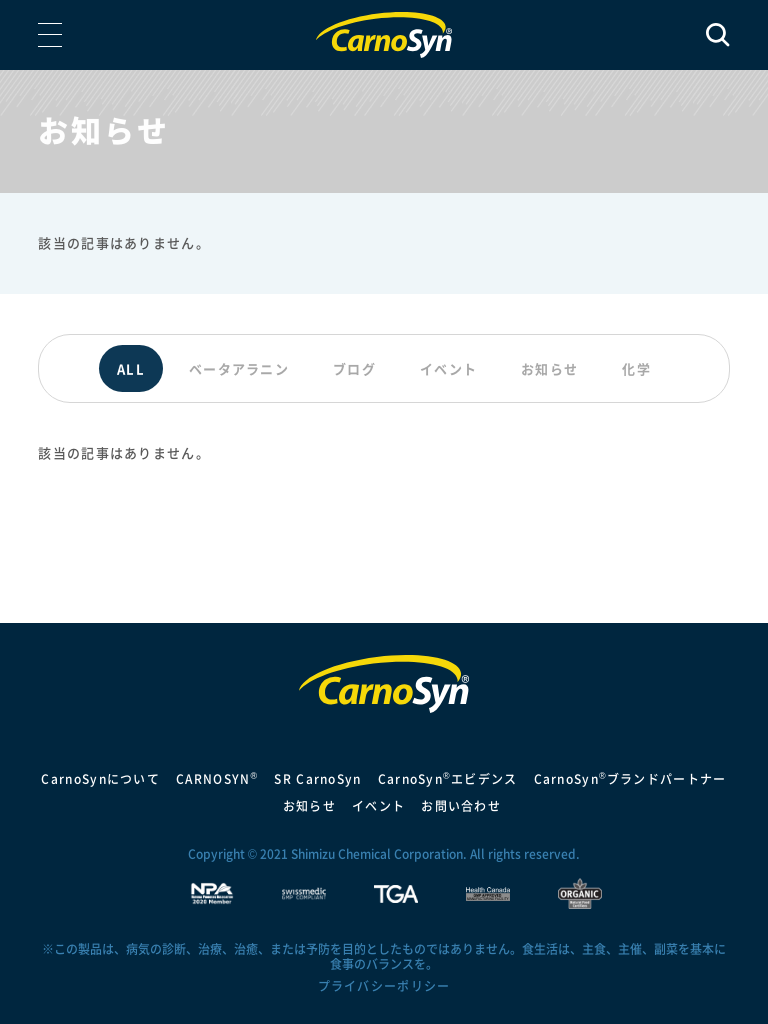 This screenshot has width=768, height=1024. I want to click on CarnoSynエビデンス, so click(448, 779).